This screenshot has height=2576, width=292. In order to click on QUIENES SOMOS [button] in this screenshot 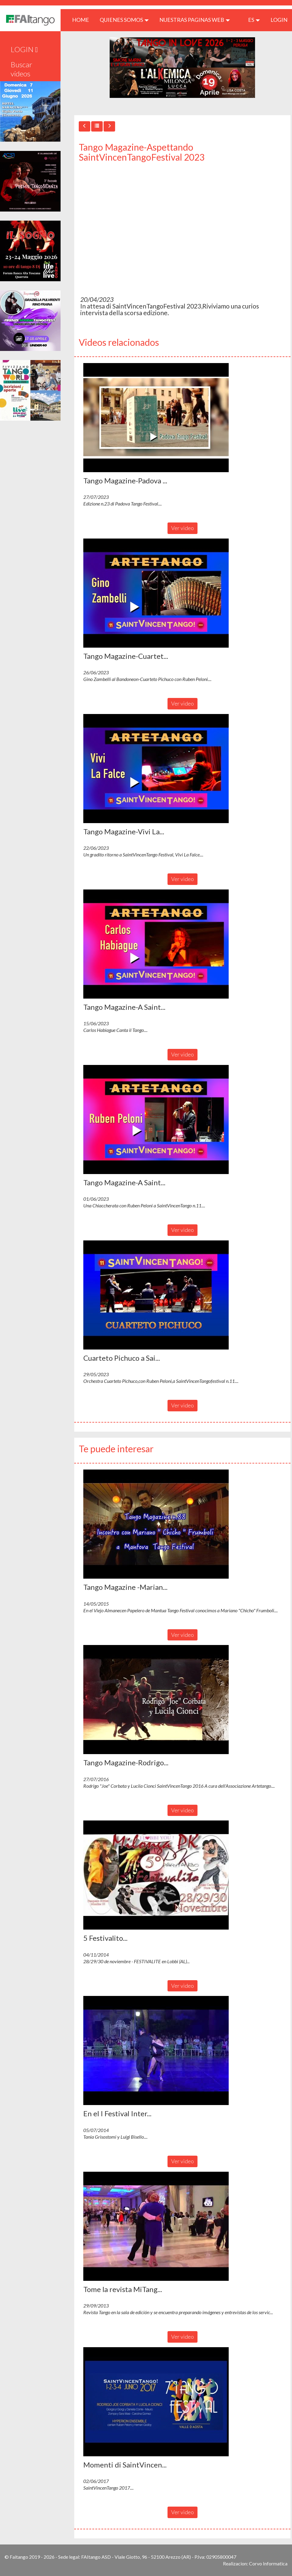, I will do `click(124, 19)`.